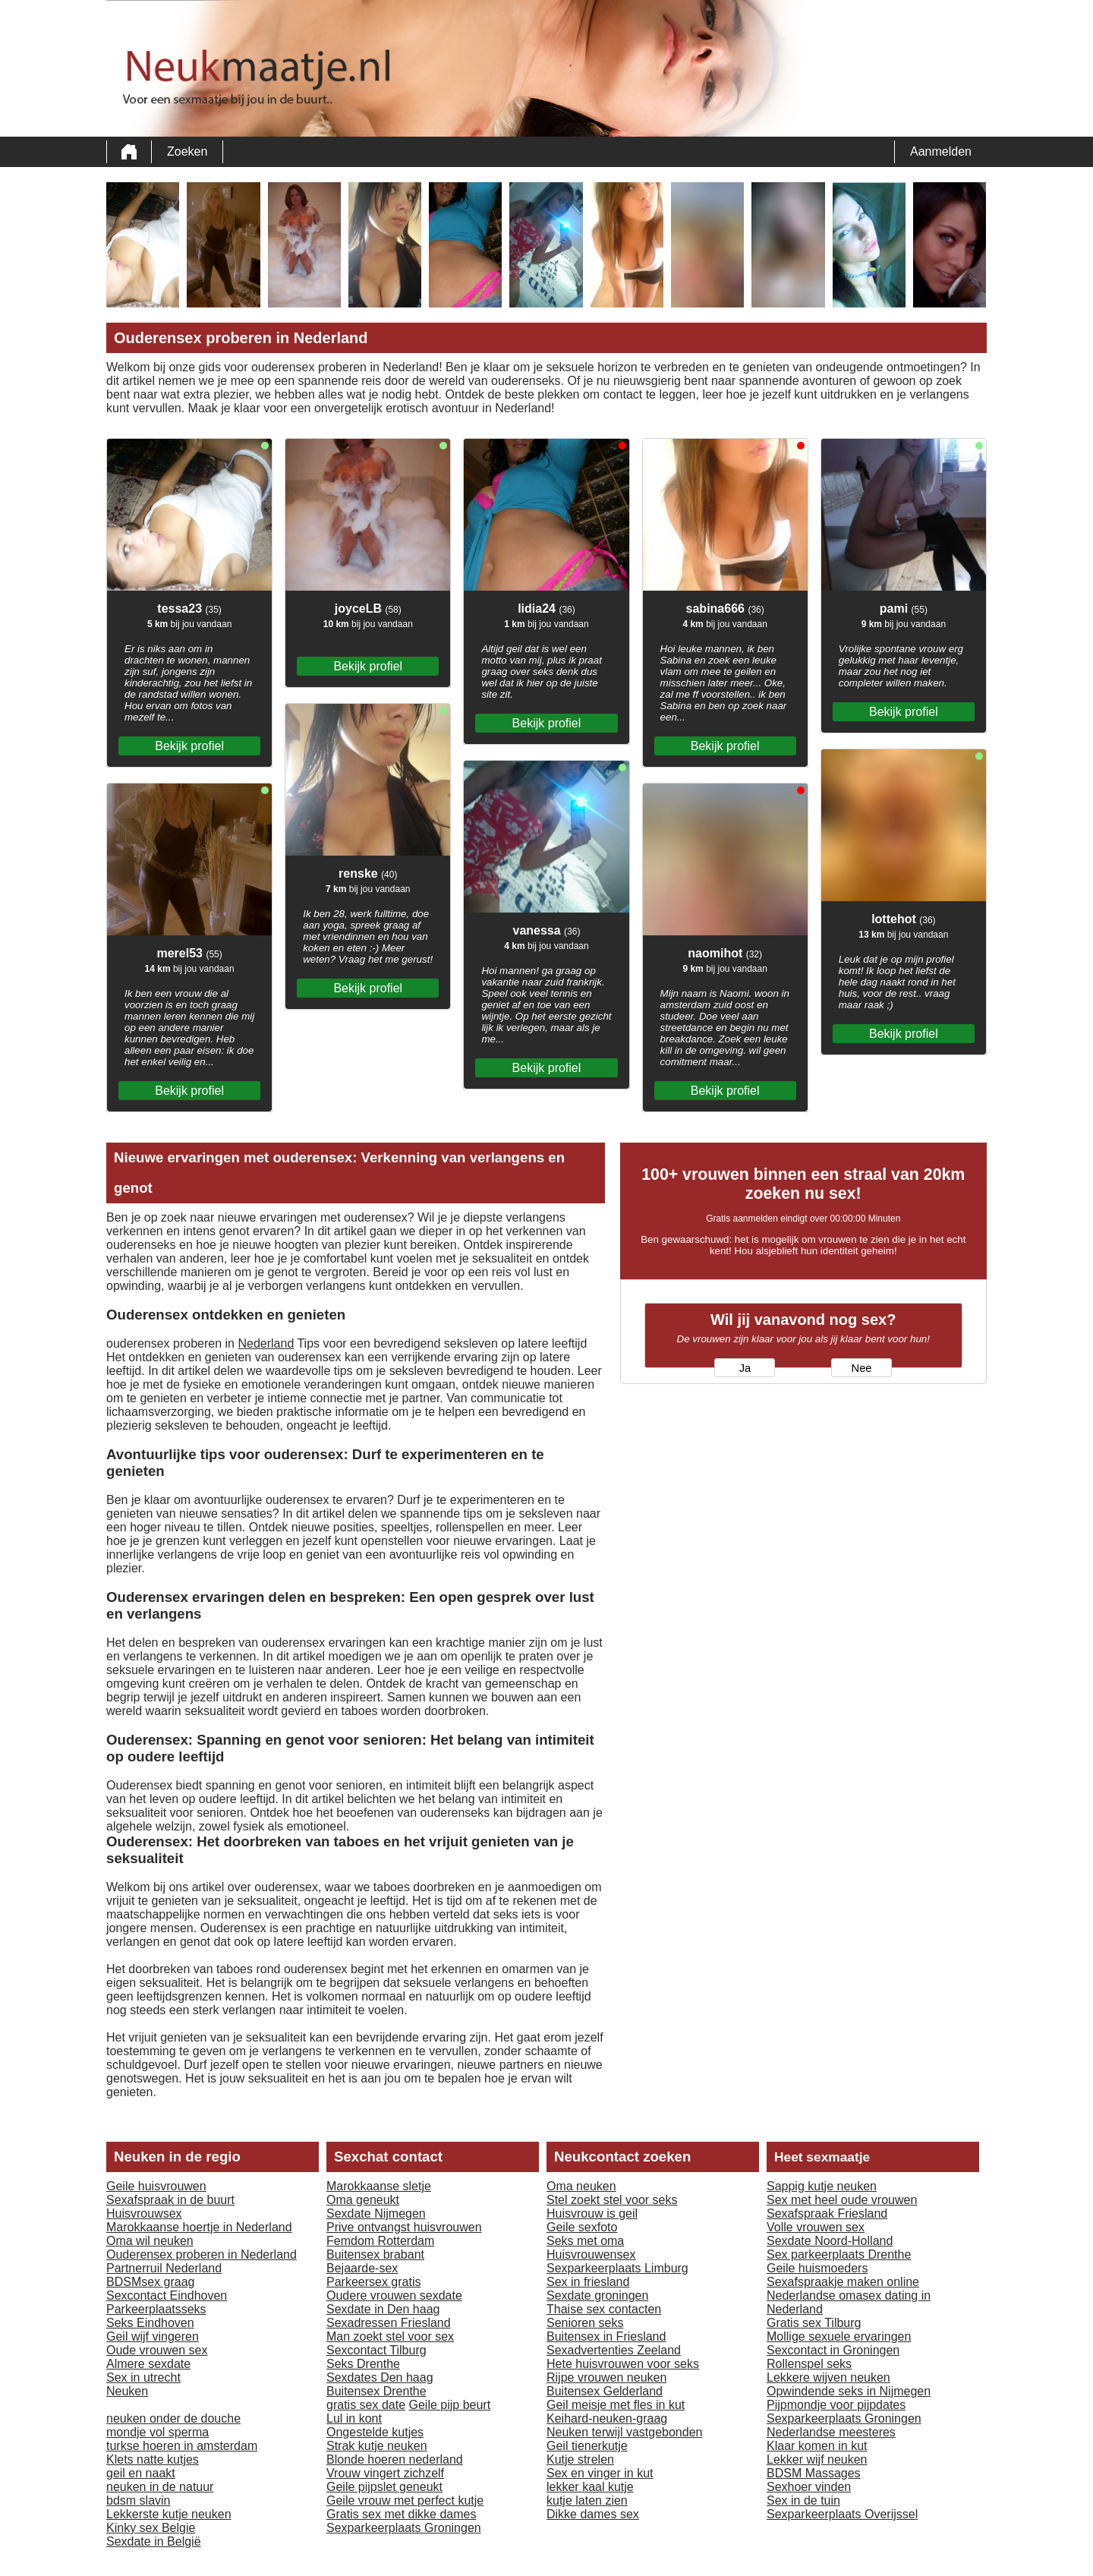  What do you see at coordinates (817, 2445) in the screenshot?
I see `Klaar komen in kut` at bounding box center [817, 2445].